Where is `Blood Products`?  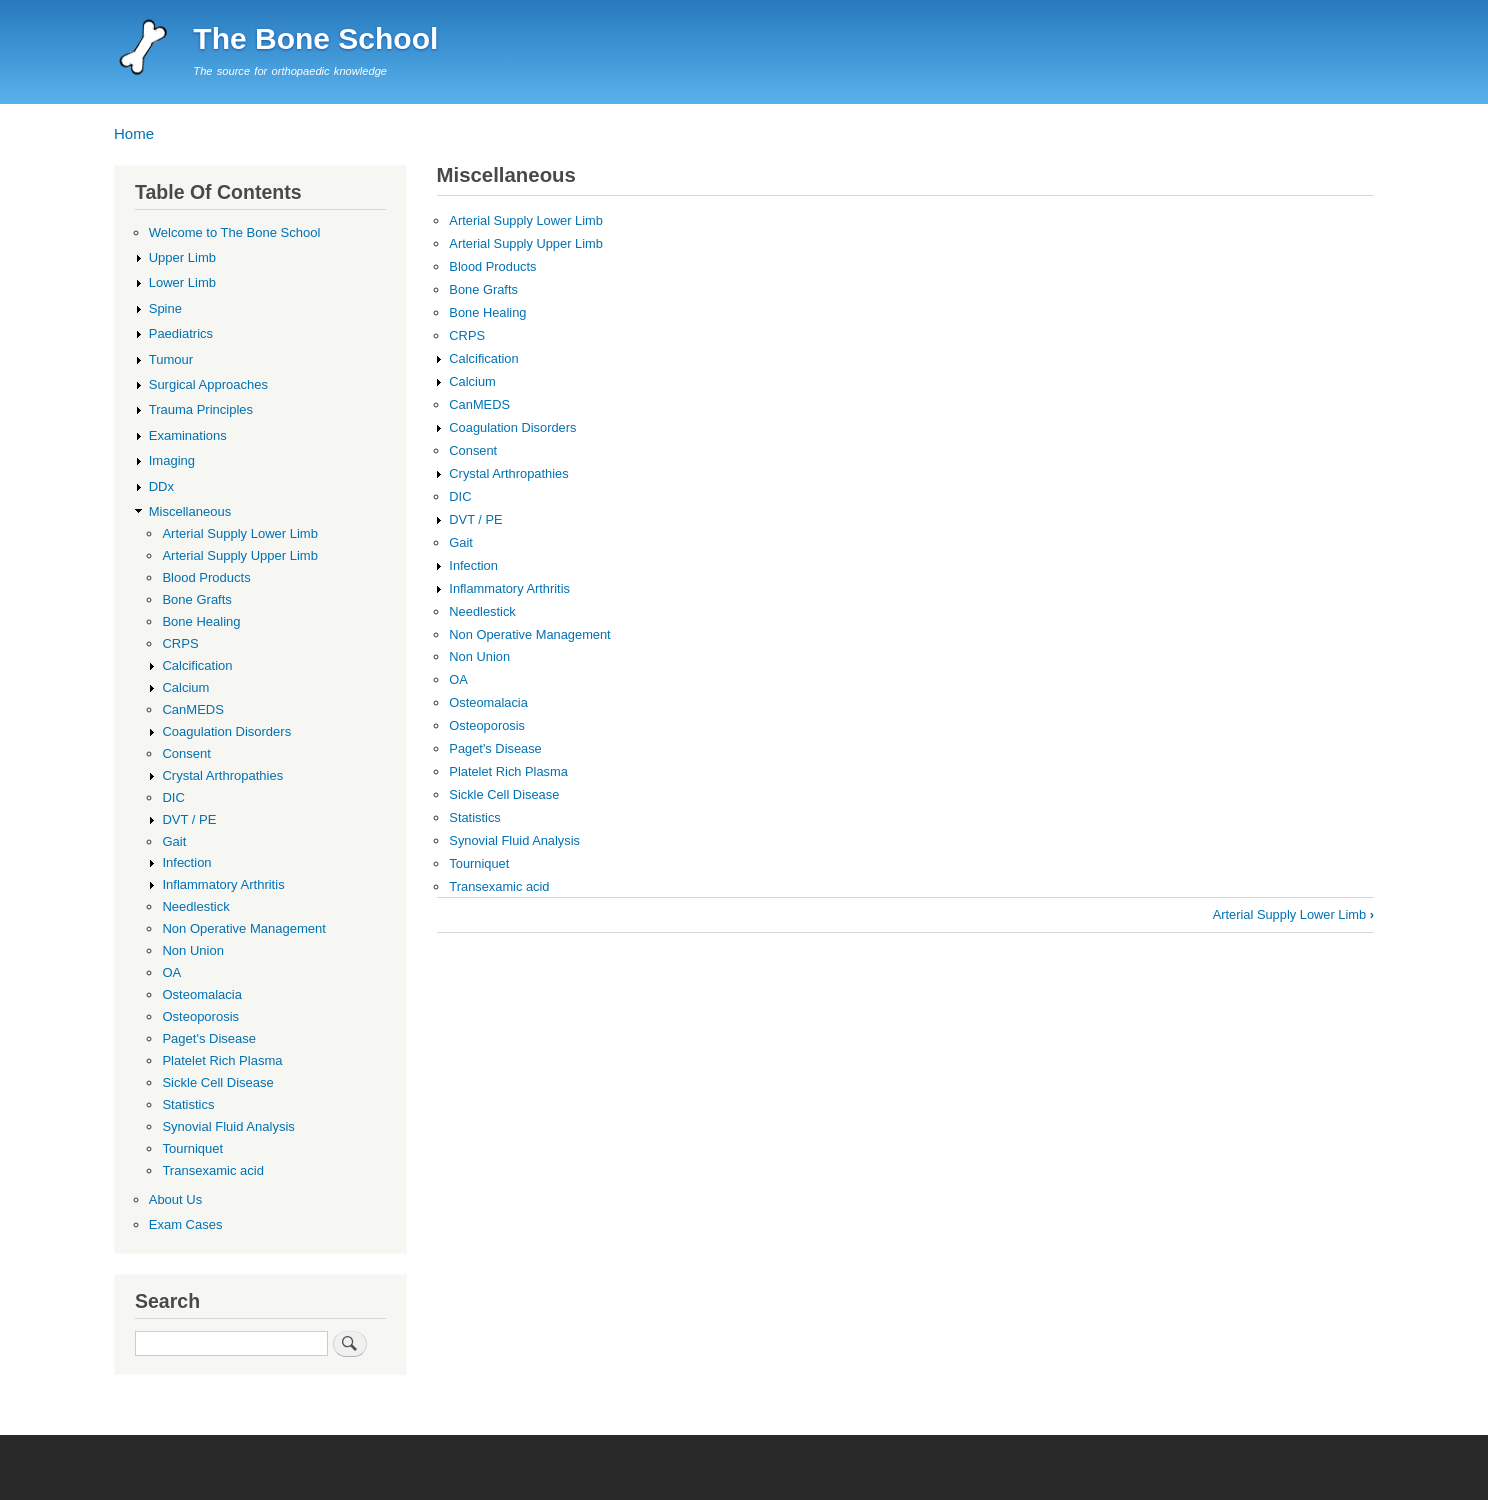 Blood Products is located at coordinates (492, 266).